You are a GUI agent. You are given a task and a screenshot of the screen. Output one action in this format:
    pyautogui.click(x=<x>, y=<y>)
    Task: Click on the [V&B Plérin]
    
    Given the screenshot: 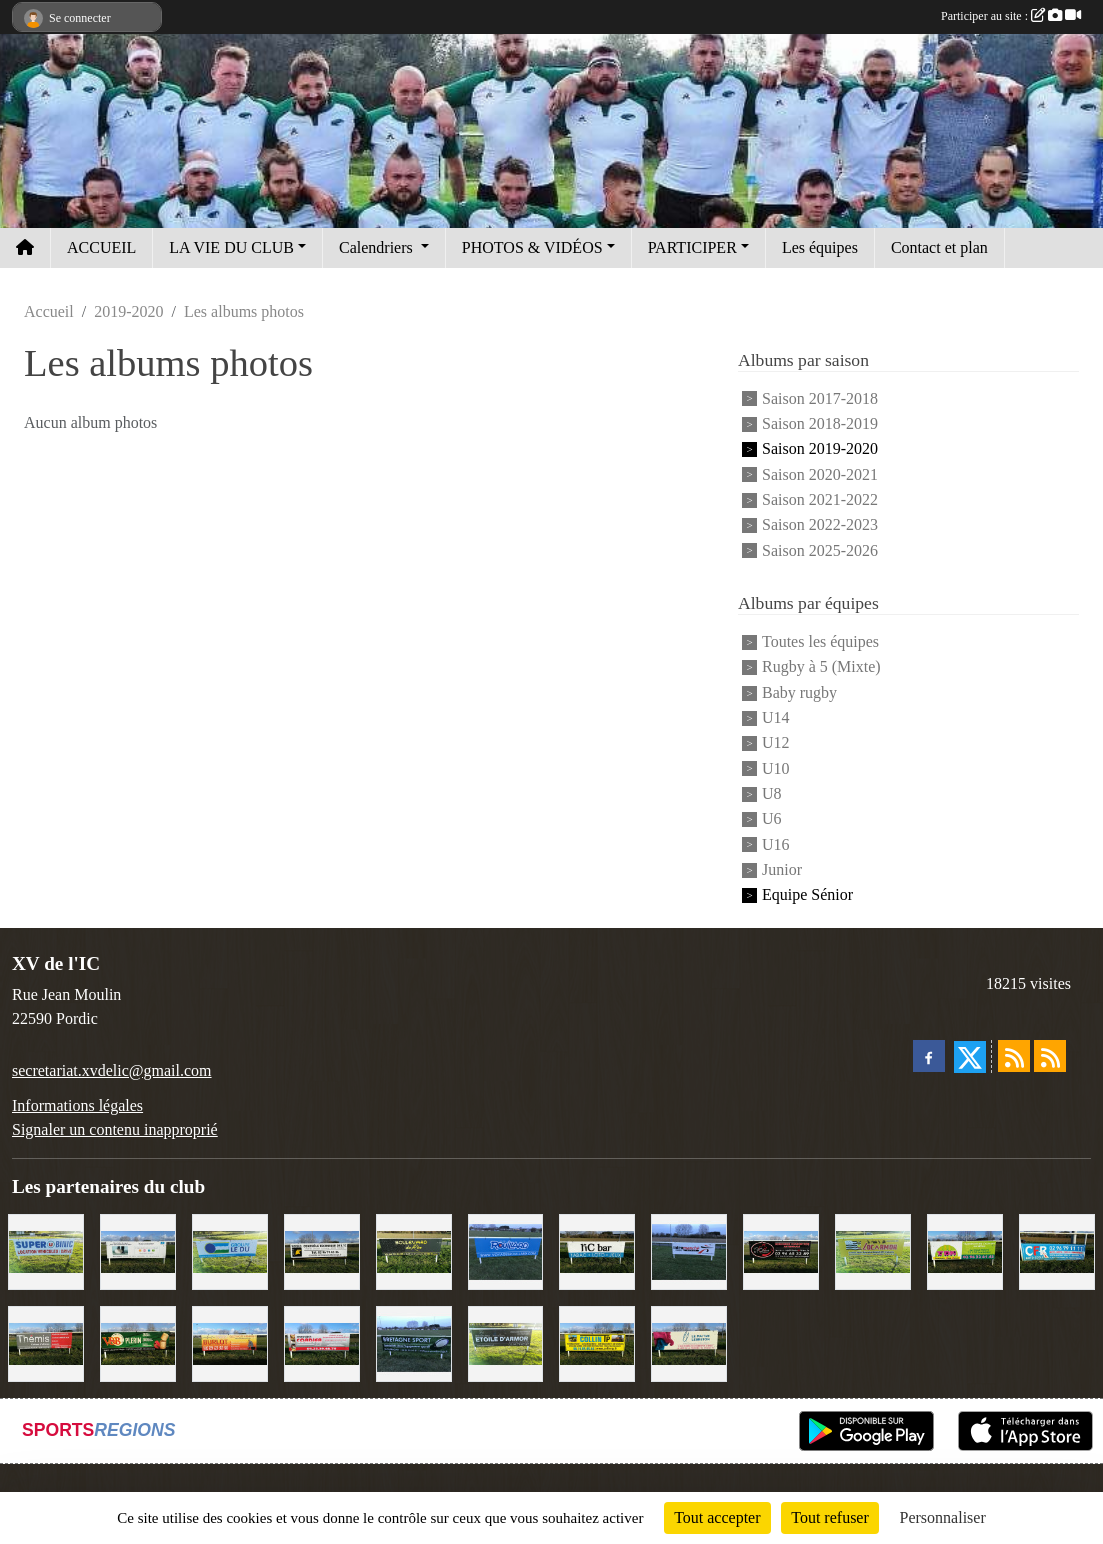 What is the action you would take?
    pyautogui.click(x=138, y=1341)
    